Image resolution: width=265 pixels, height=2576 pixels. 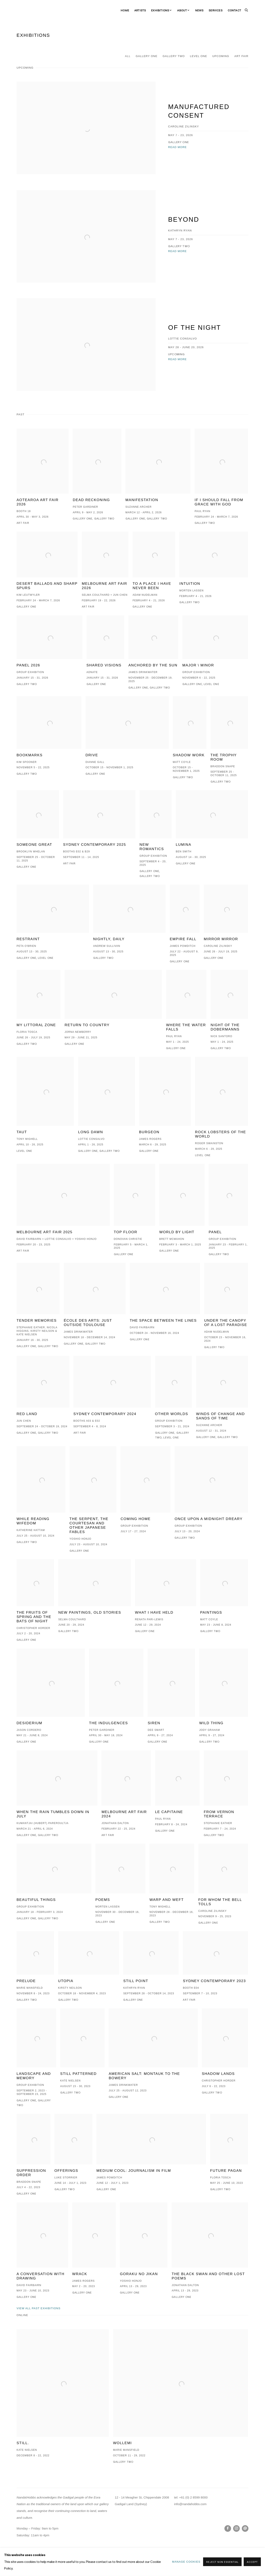 I want to click on News [Link to Nanda\Hobbs News page], so click(x=199, y=10).